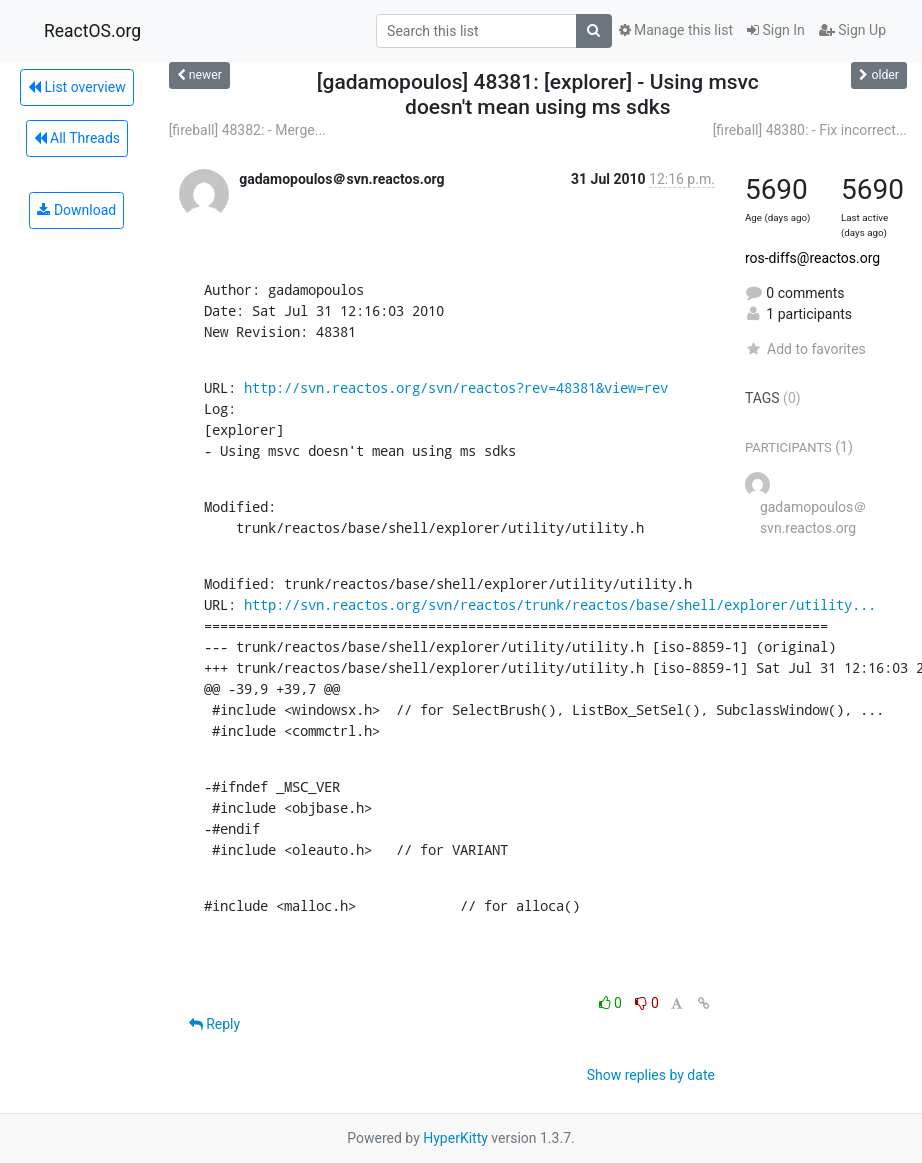 The height and width of the screenshot is (1163, 922). I want to click on Add to favorites, so click(805, 349).